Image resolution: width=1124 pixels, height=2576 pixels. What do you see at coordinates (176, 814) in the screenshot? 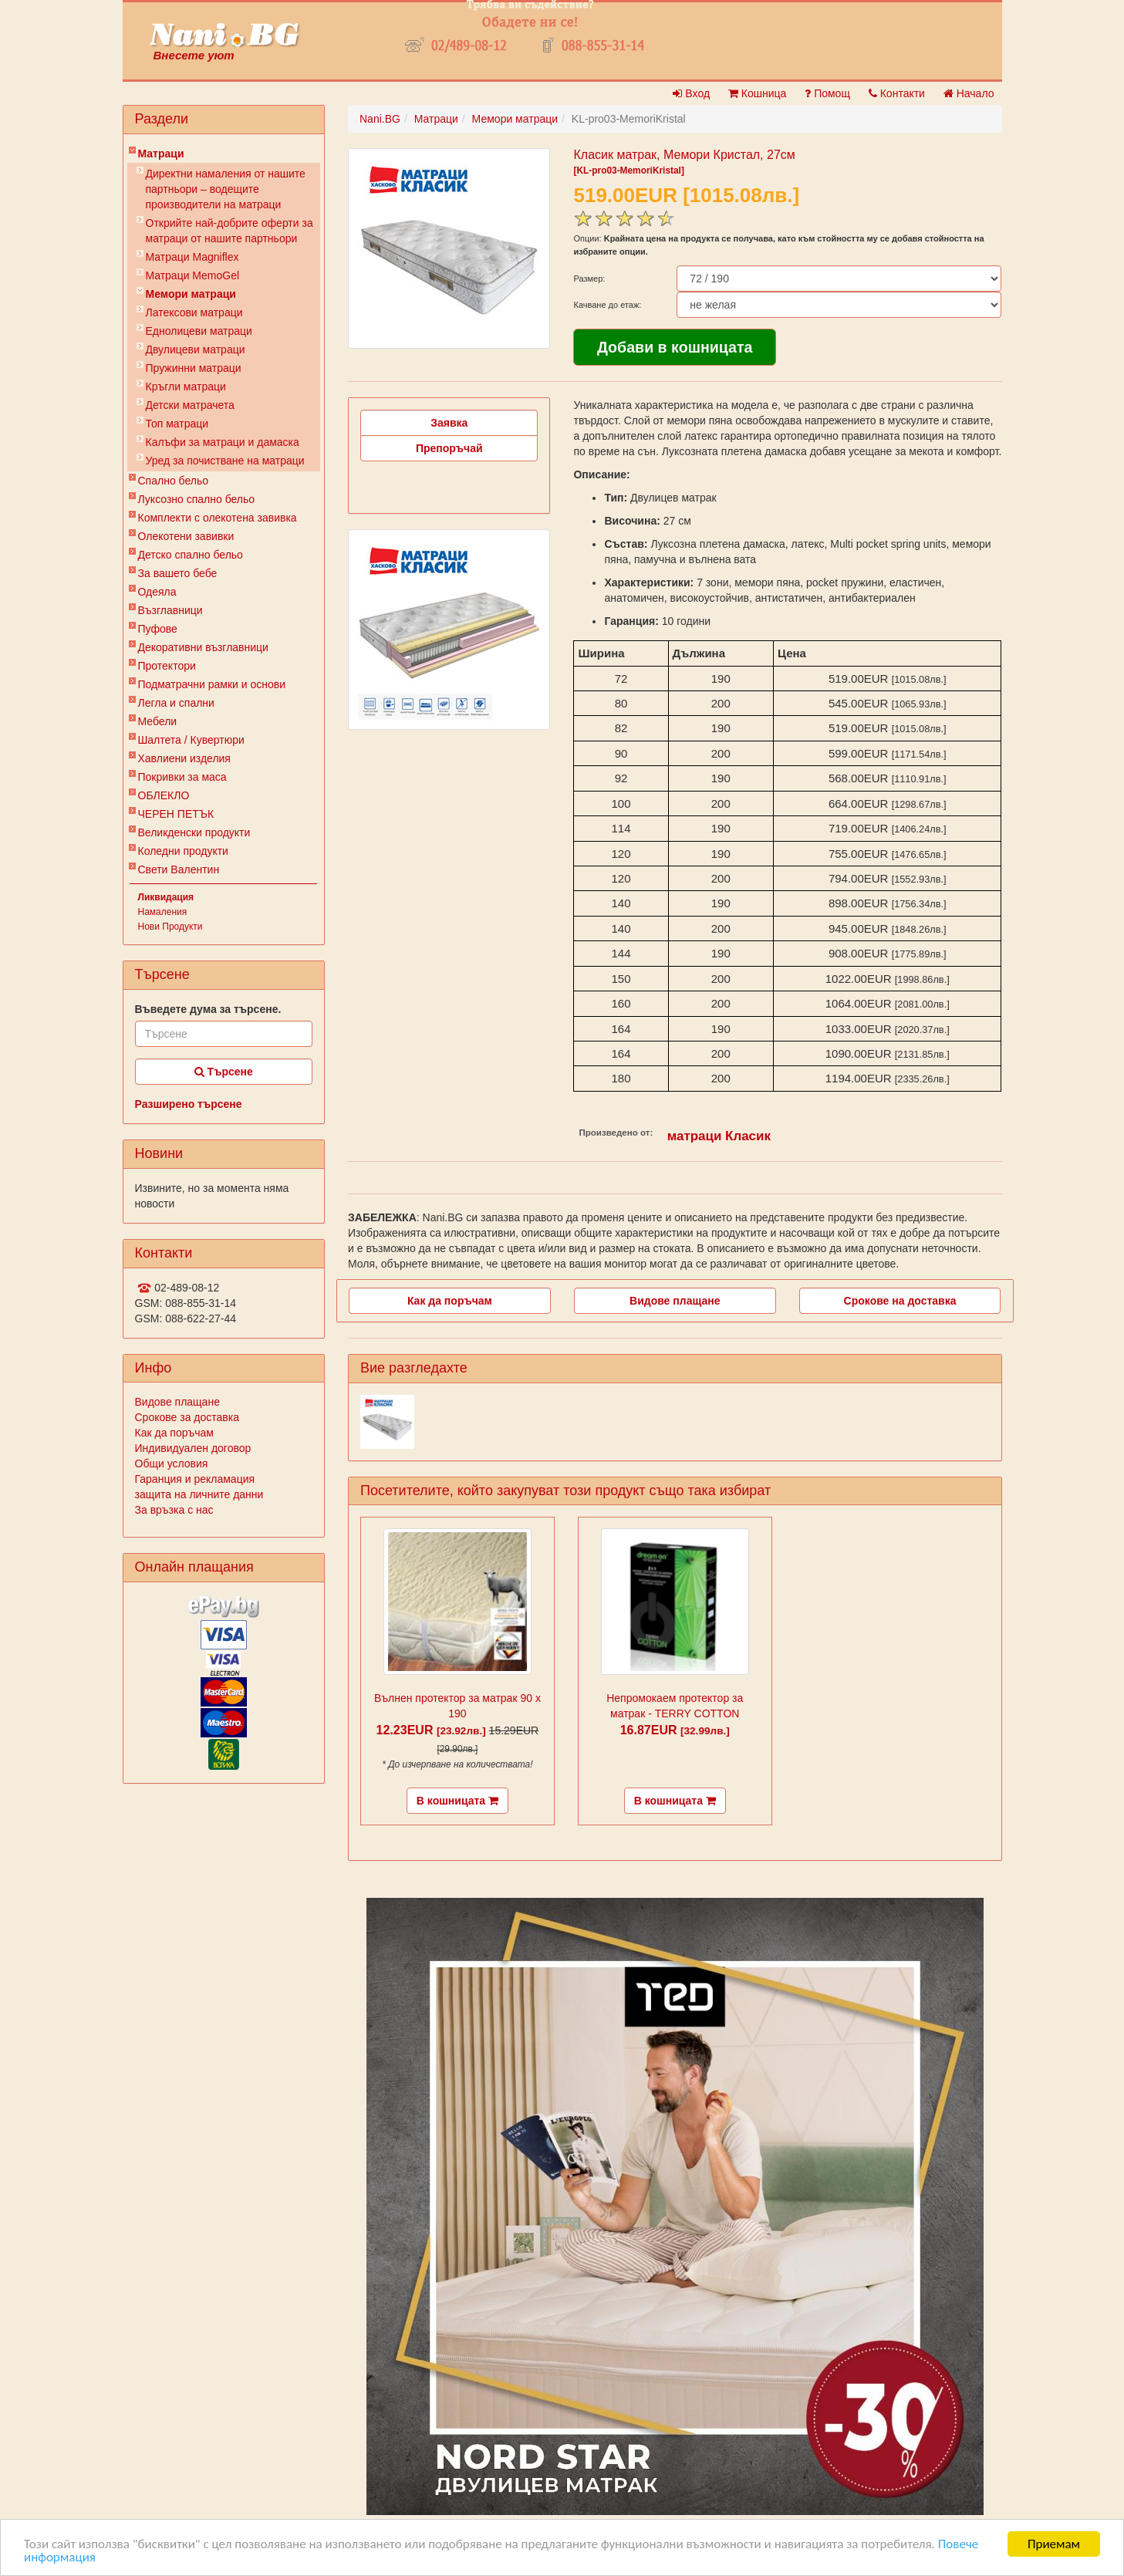
I see `ЧЕРЕН ПЕТЪК` at bounding box center [176, 814].